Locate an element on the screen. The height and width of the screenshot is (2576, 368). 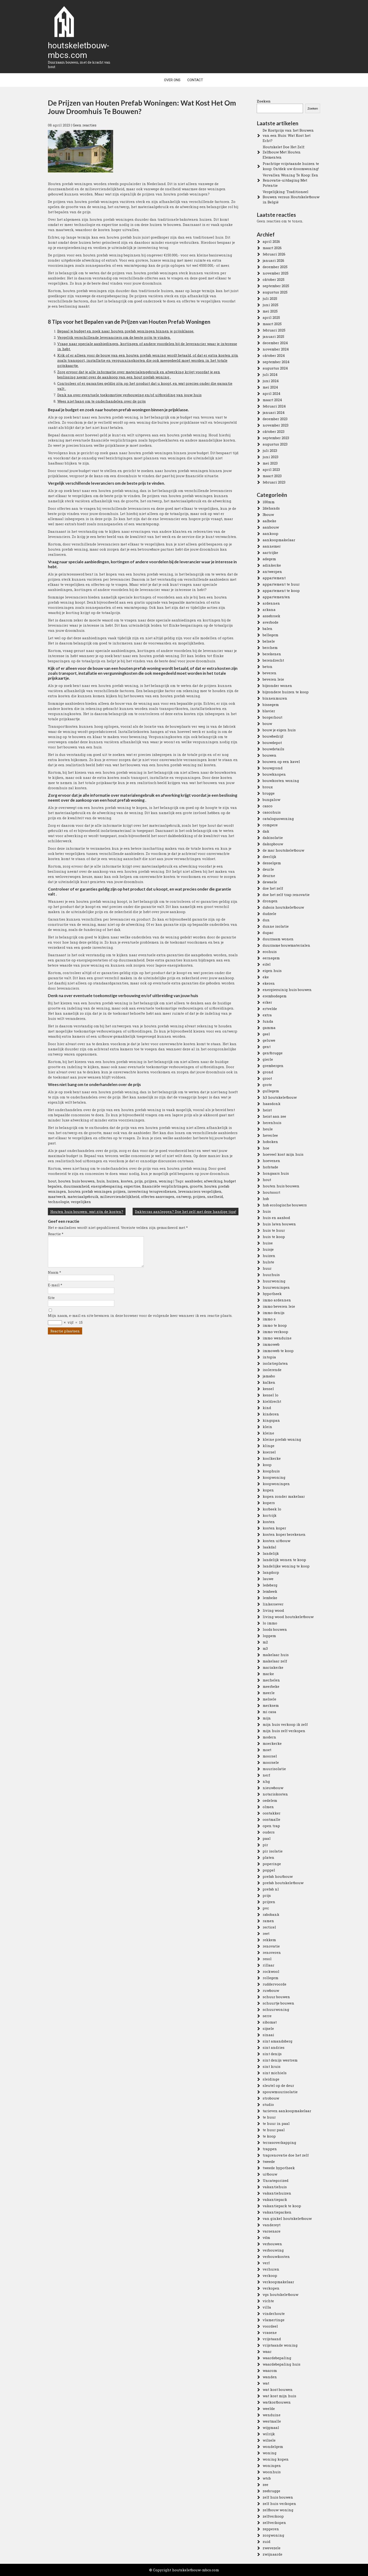
koop is located at coordinates (267, 1464).